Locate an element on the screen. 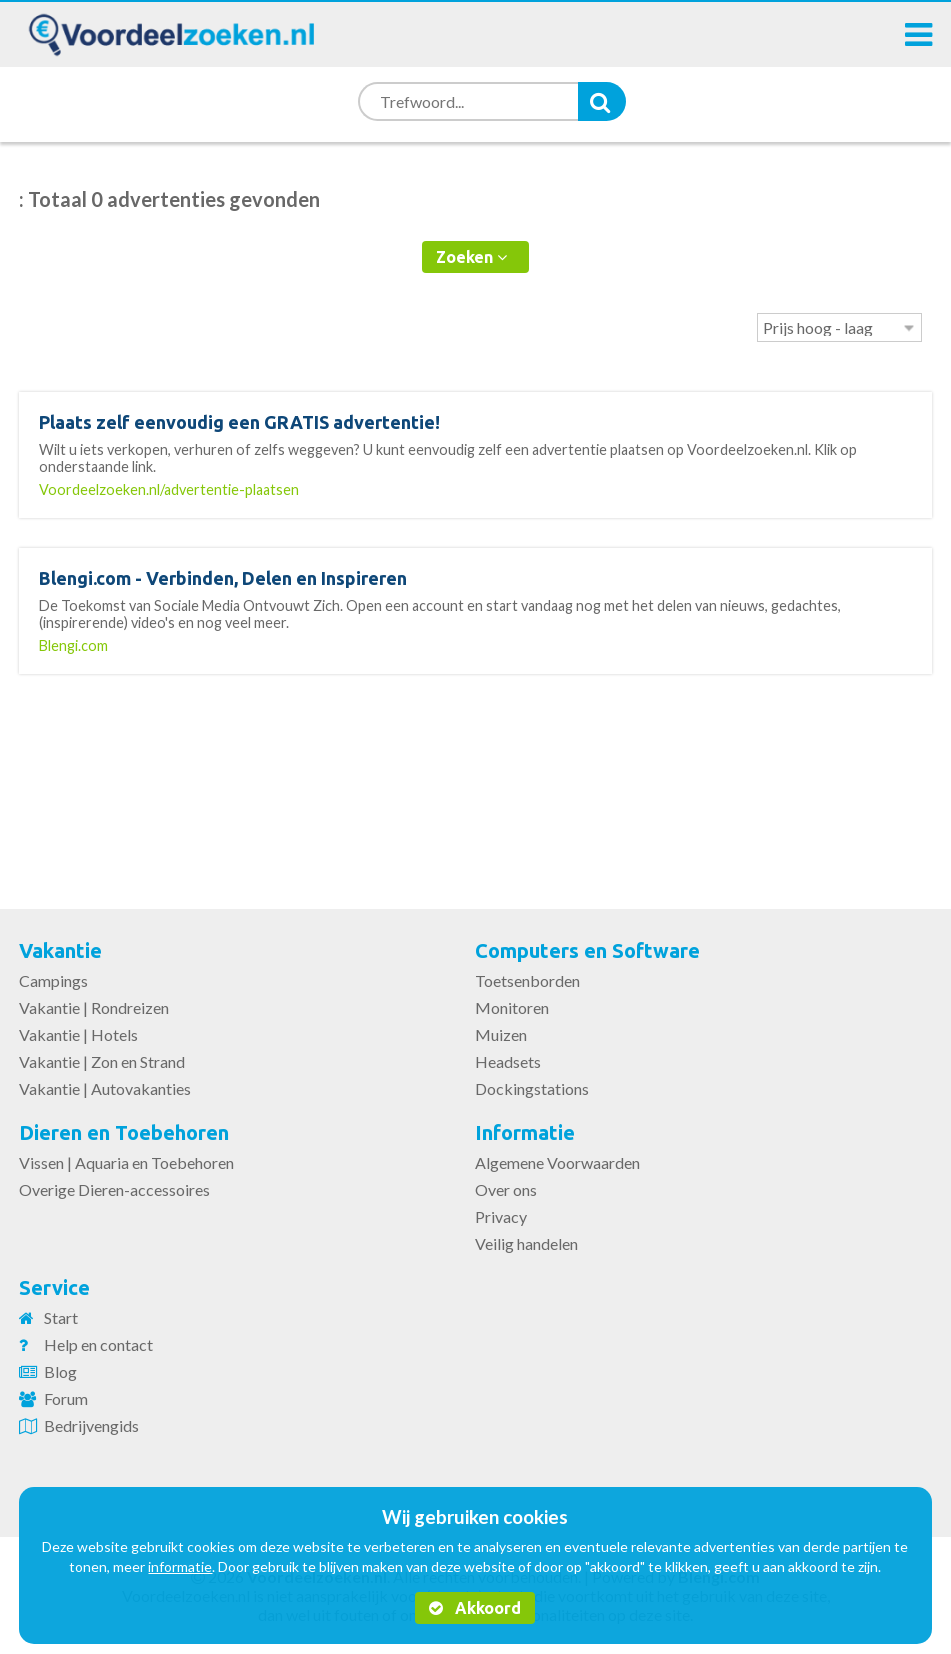 The width and height of the screenshot is (951, 1654). Toetsenborden is located at coordinates (527, 980).